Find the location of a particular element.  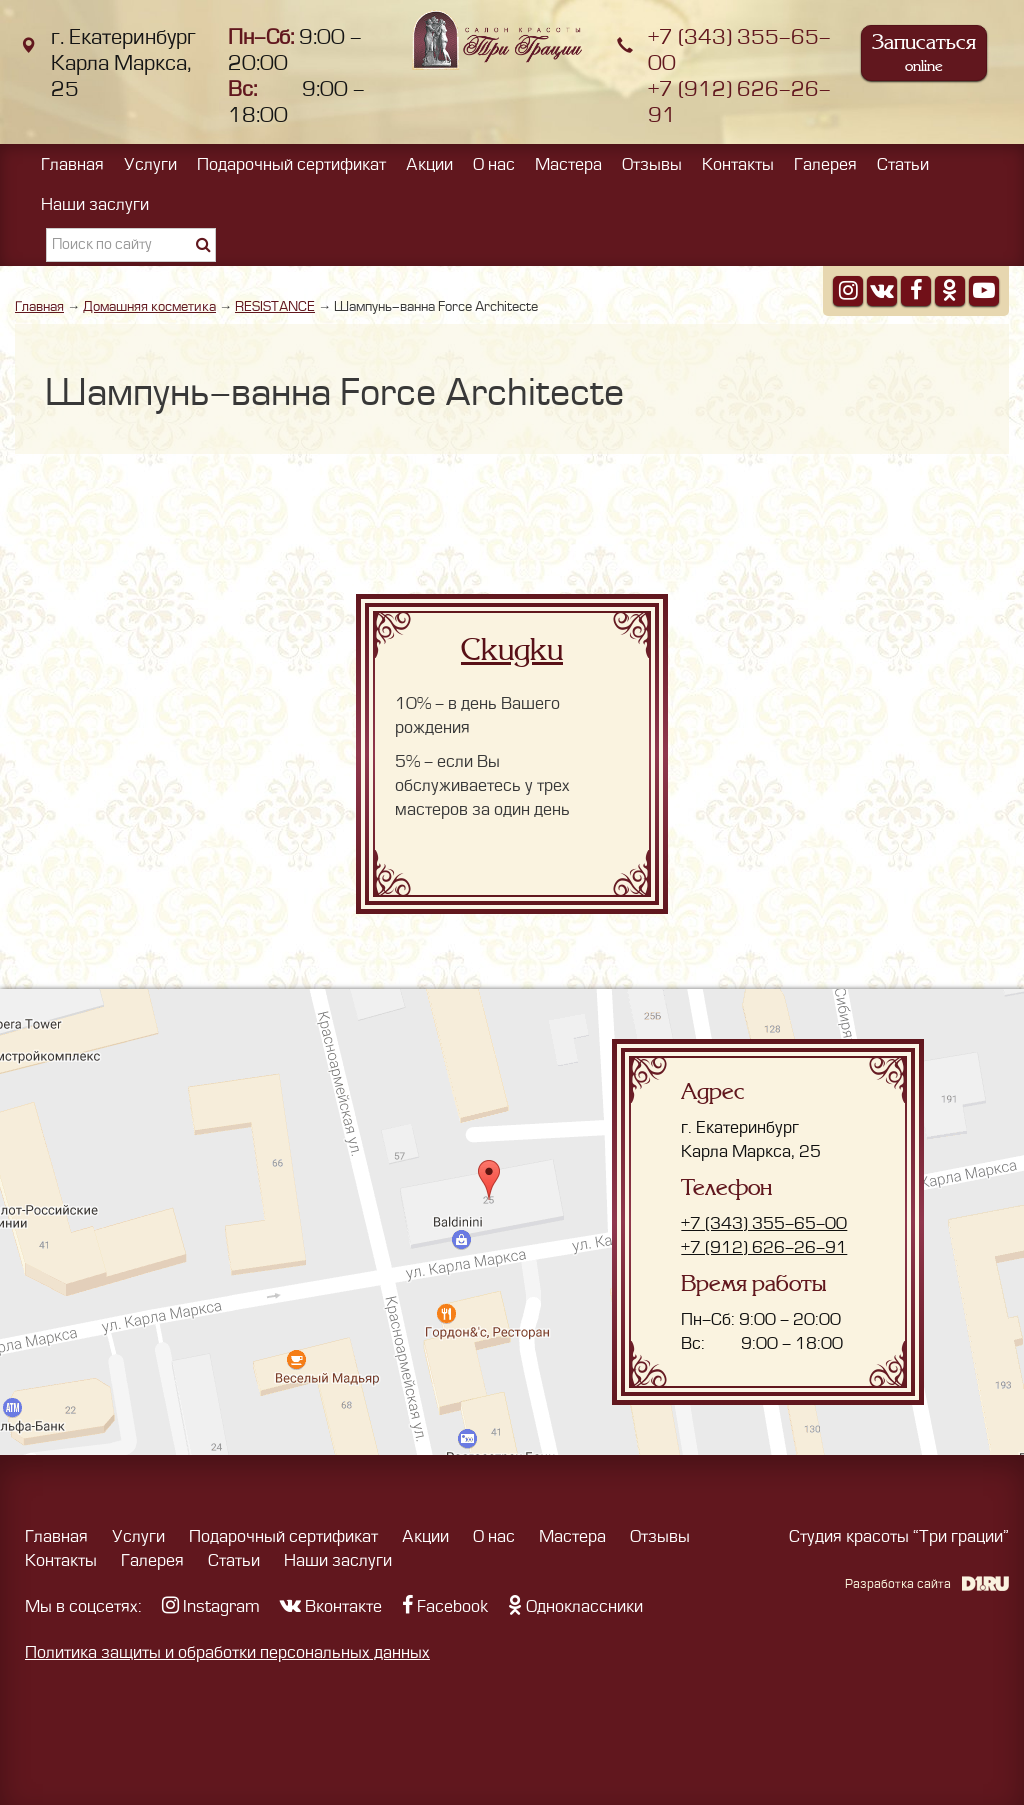

RESISTANCE is located at coordinates (275, 306).